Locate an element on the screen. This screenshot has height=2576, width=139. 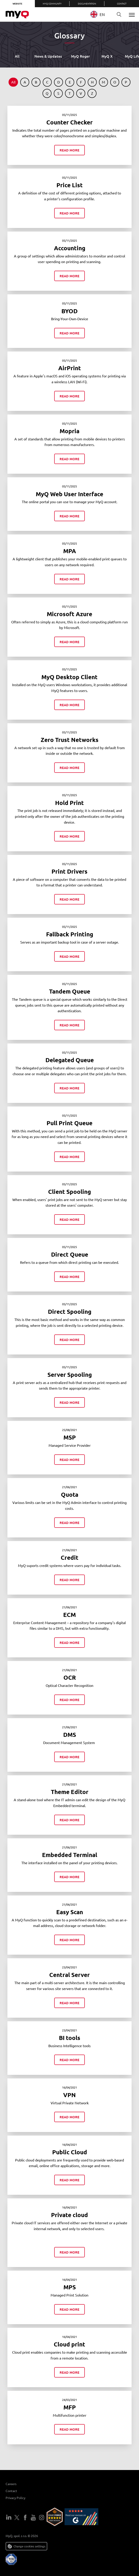
Careers is located at coordinates (11, 2484).